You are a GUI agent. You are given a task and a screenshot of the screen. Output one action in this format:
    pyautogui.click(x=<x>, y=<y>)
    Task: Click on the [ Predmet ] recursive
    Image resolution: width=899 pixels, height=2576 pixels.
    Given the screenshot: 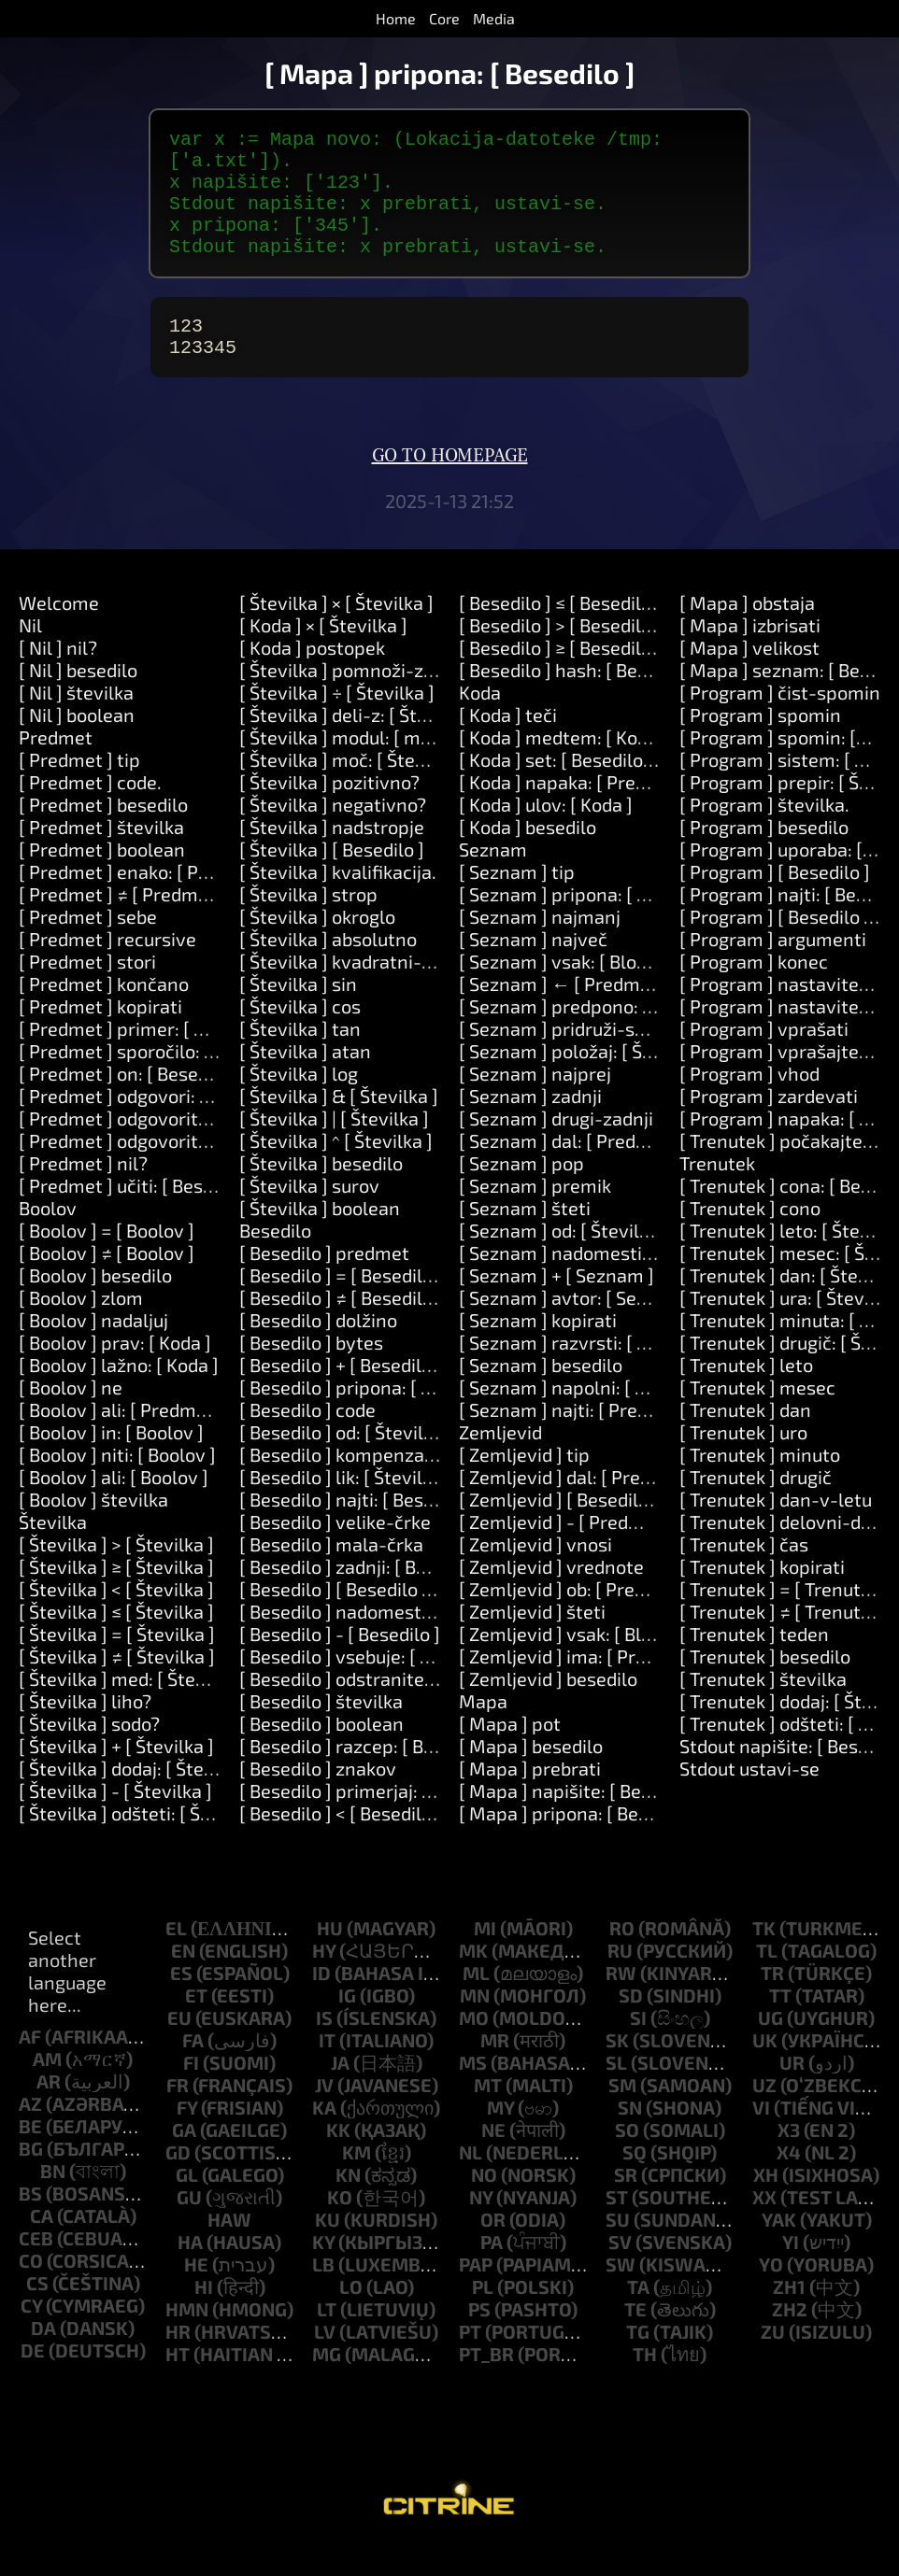 What is the action you would take?
    pyautogui.click(x=107, y=968)
    